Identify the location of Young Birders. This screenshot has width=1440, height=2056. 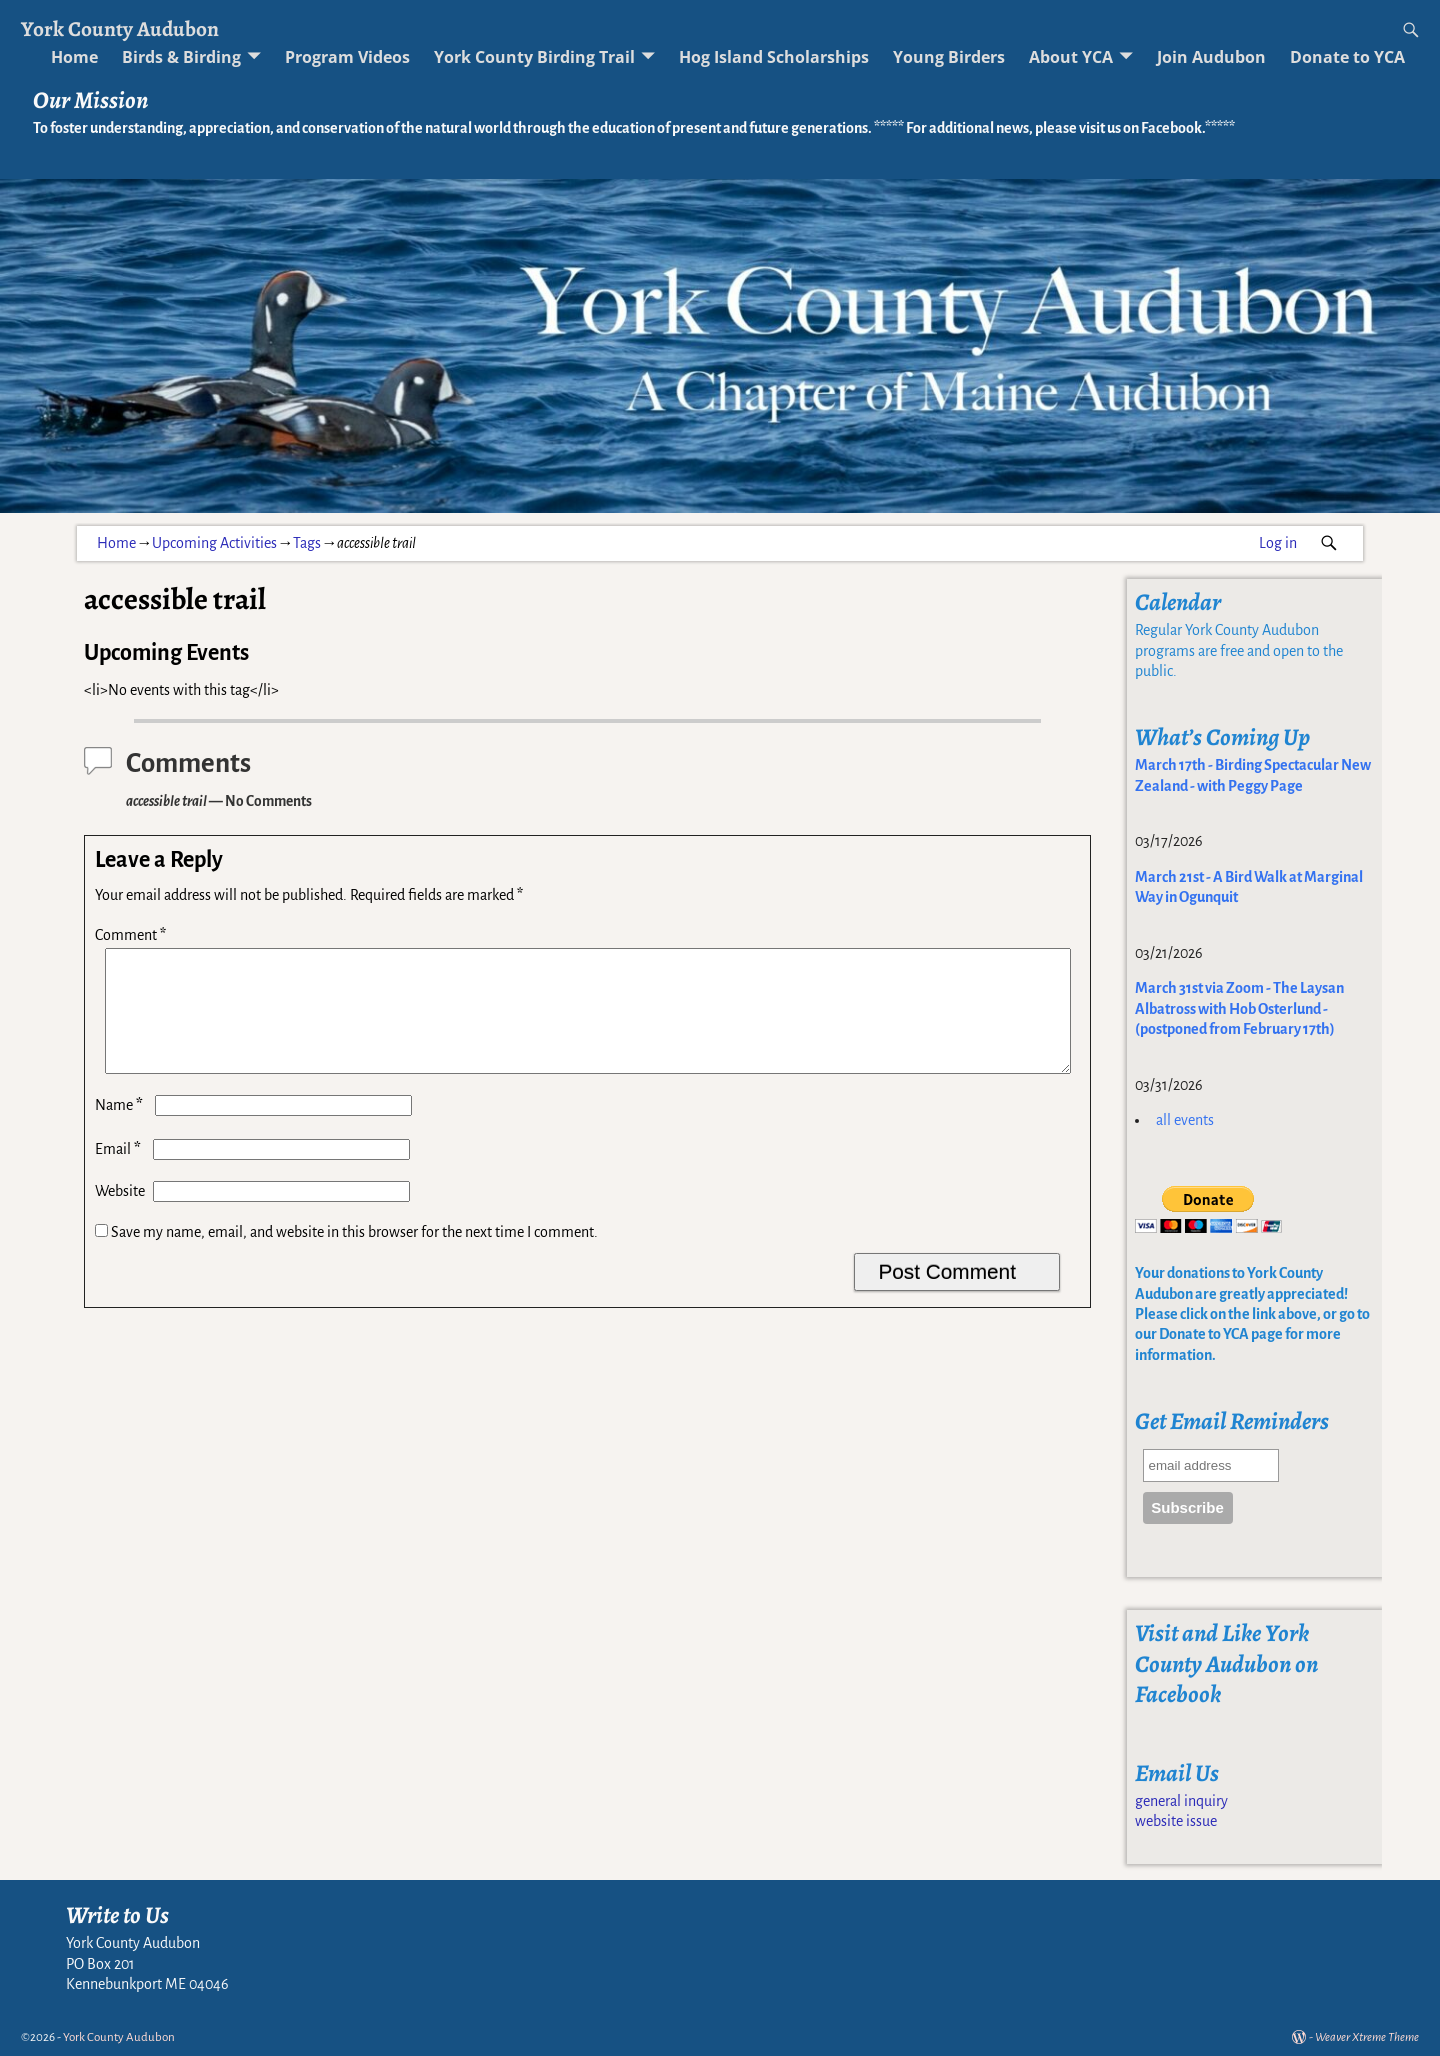
(949, 57).